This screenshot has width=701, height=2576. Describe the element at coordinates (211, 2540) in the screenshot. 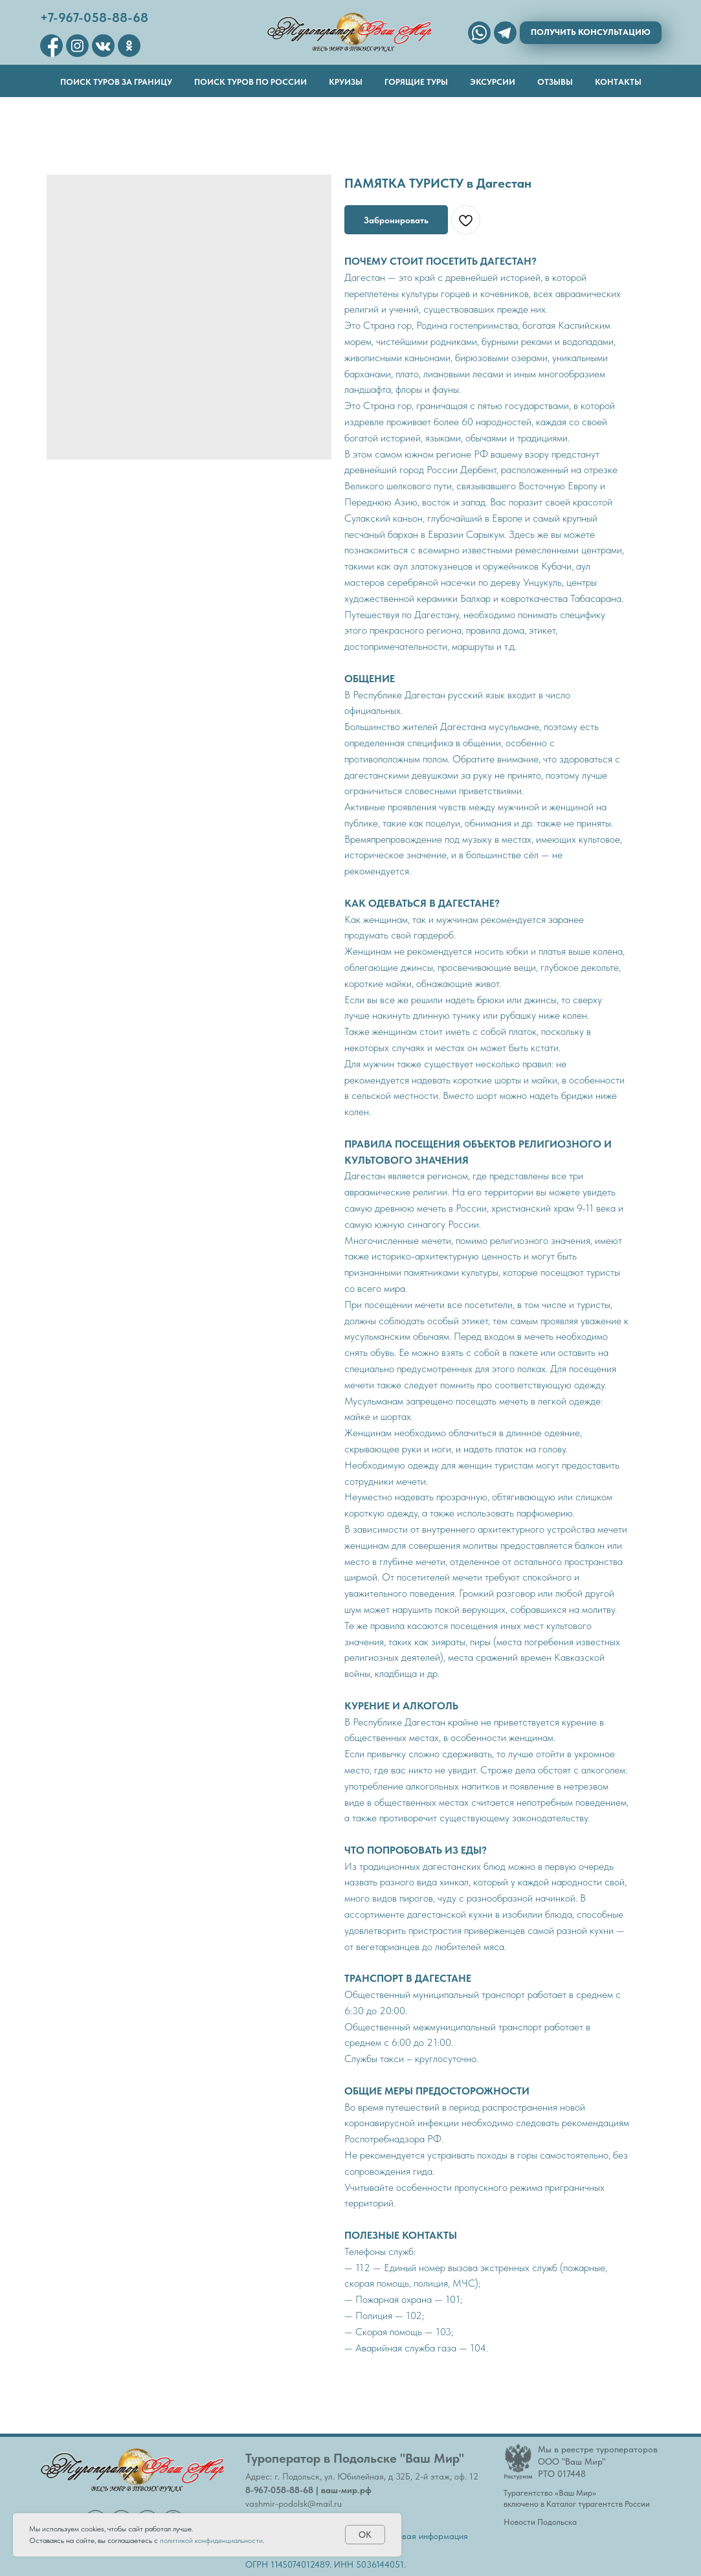

I see `политикой конфиденциальности` at that location.